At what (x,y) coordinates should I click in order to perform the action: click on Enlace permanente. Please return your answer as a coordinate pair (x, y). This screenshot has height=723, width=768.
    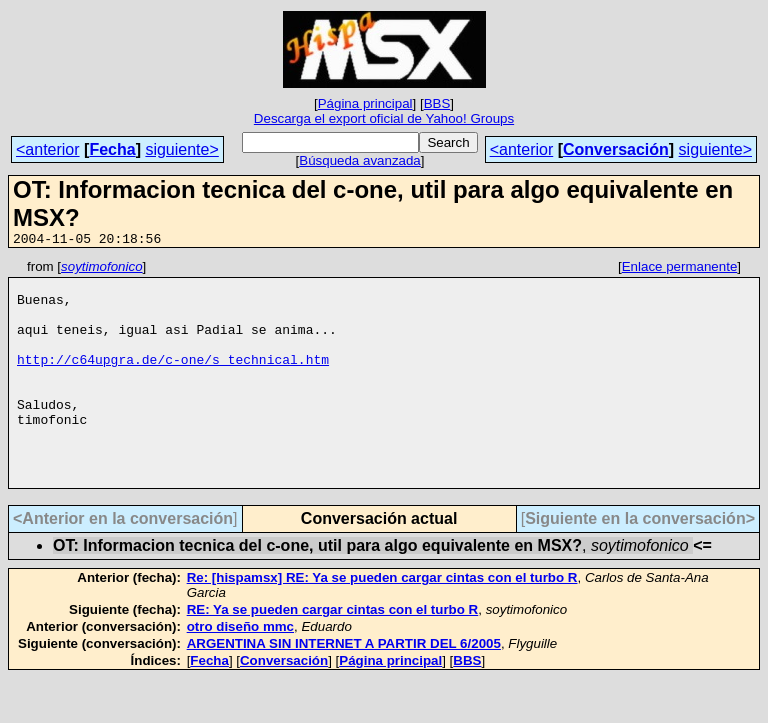
    Looking at the image, I should click on (680, 269).